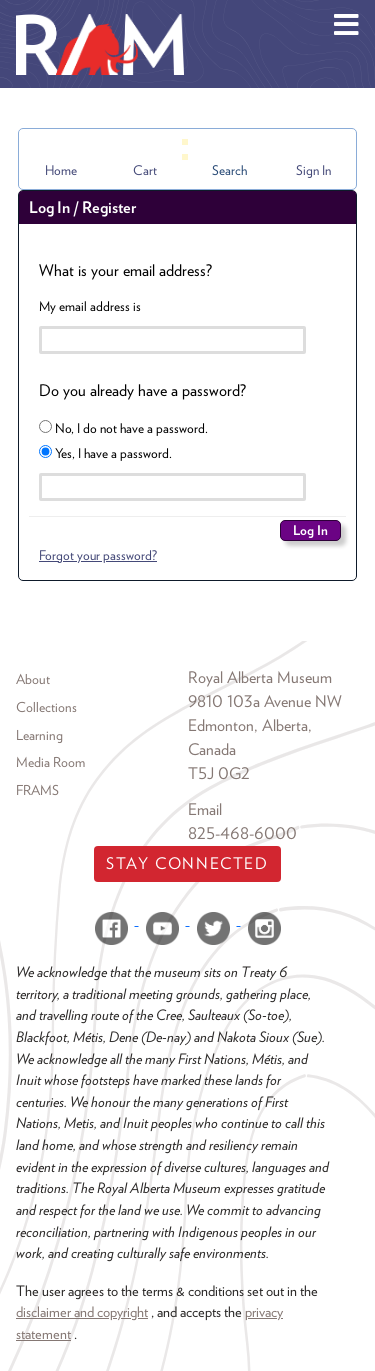 Image resolution: width=375 pixels, height=1371 pixels. Describe the element at coordinates (265, 701) in the screenshot. I see `9810 103a Avenue NW` at that location.